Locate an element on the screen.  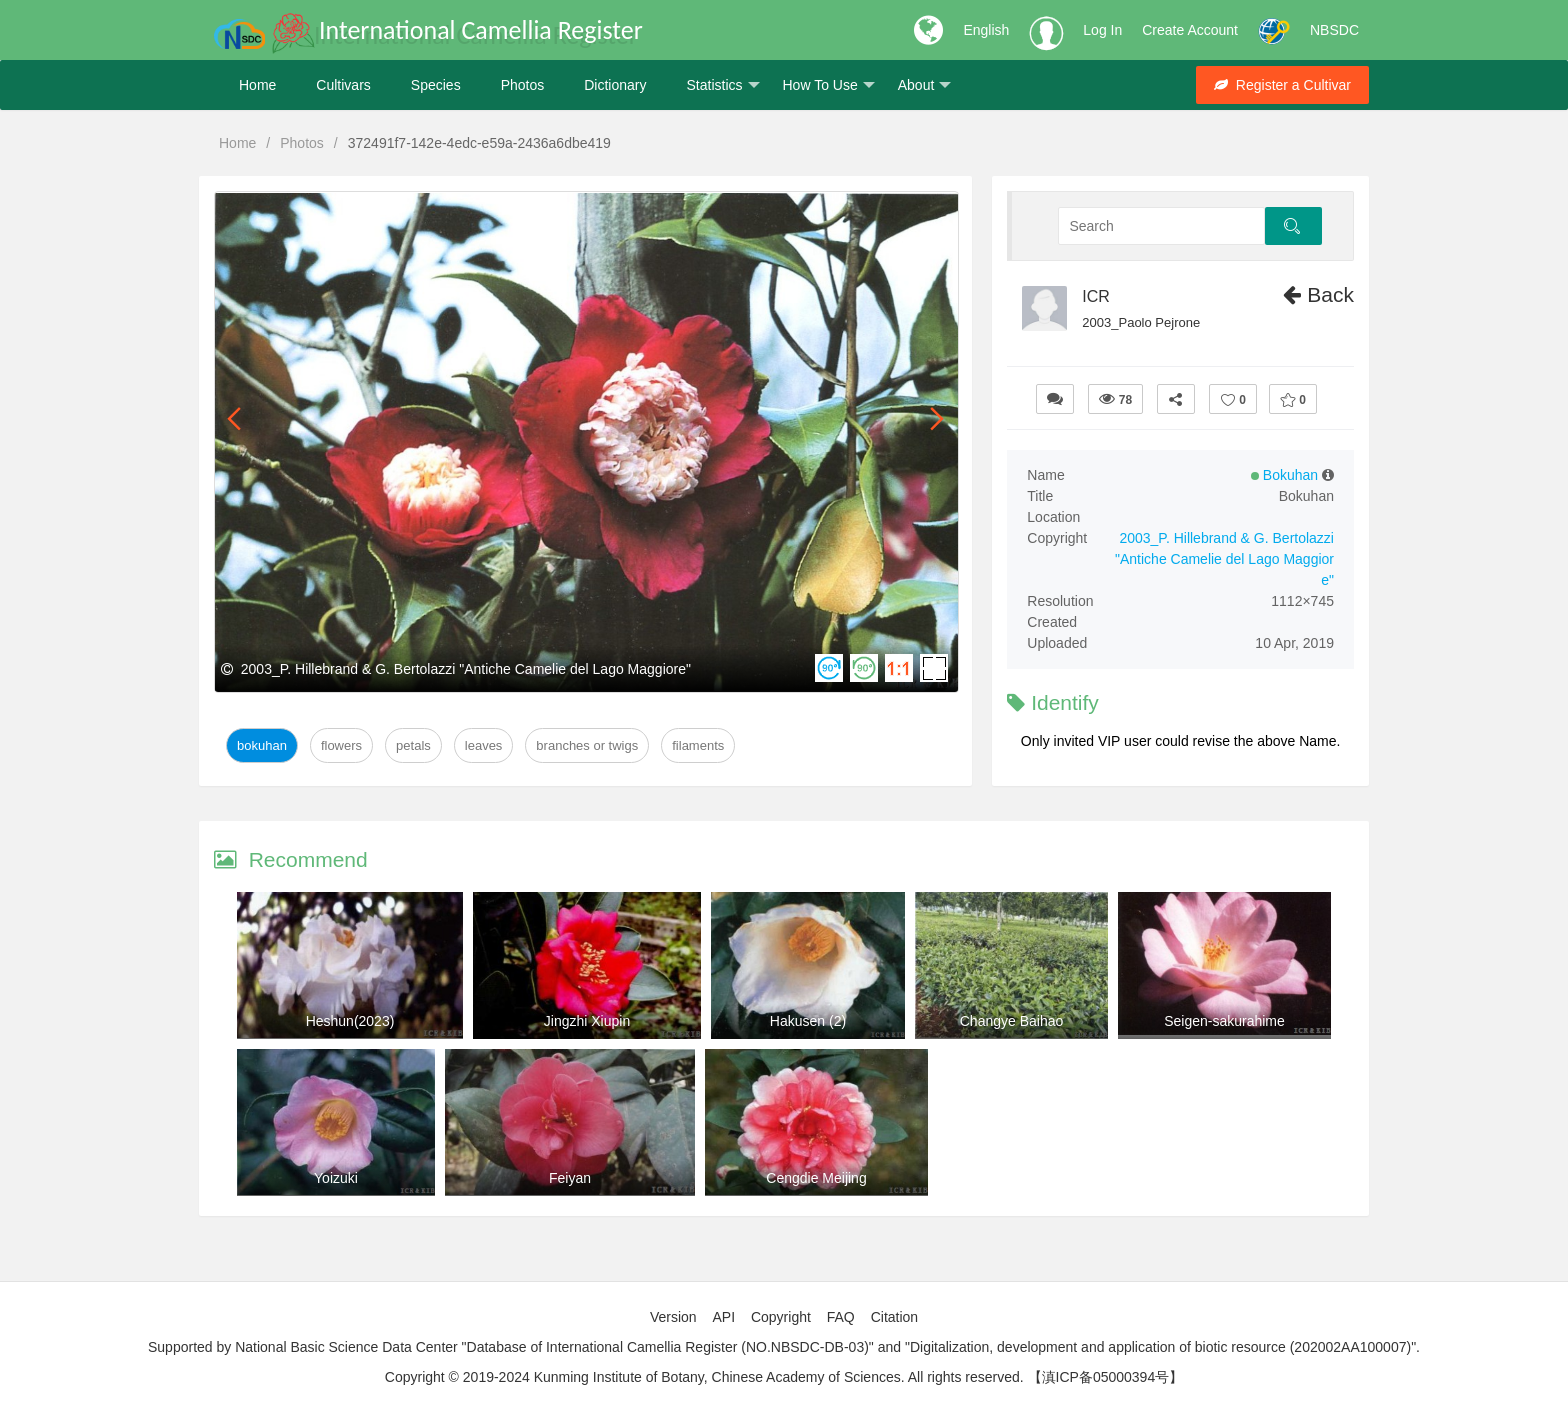
Yoizuki is located at coordinates (336, 1178).